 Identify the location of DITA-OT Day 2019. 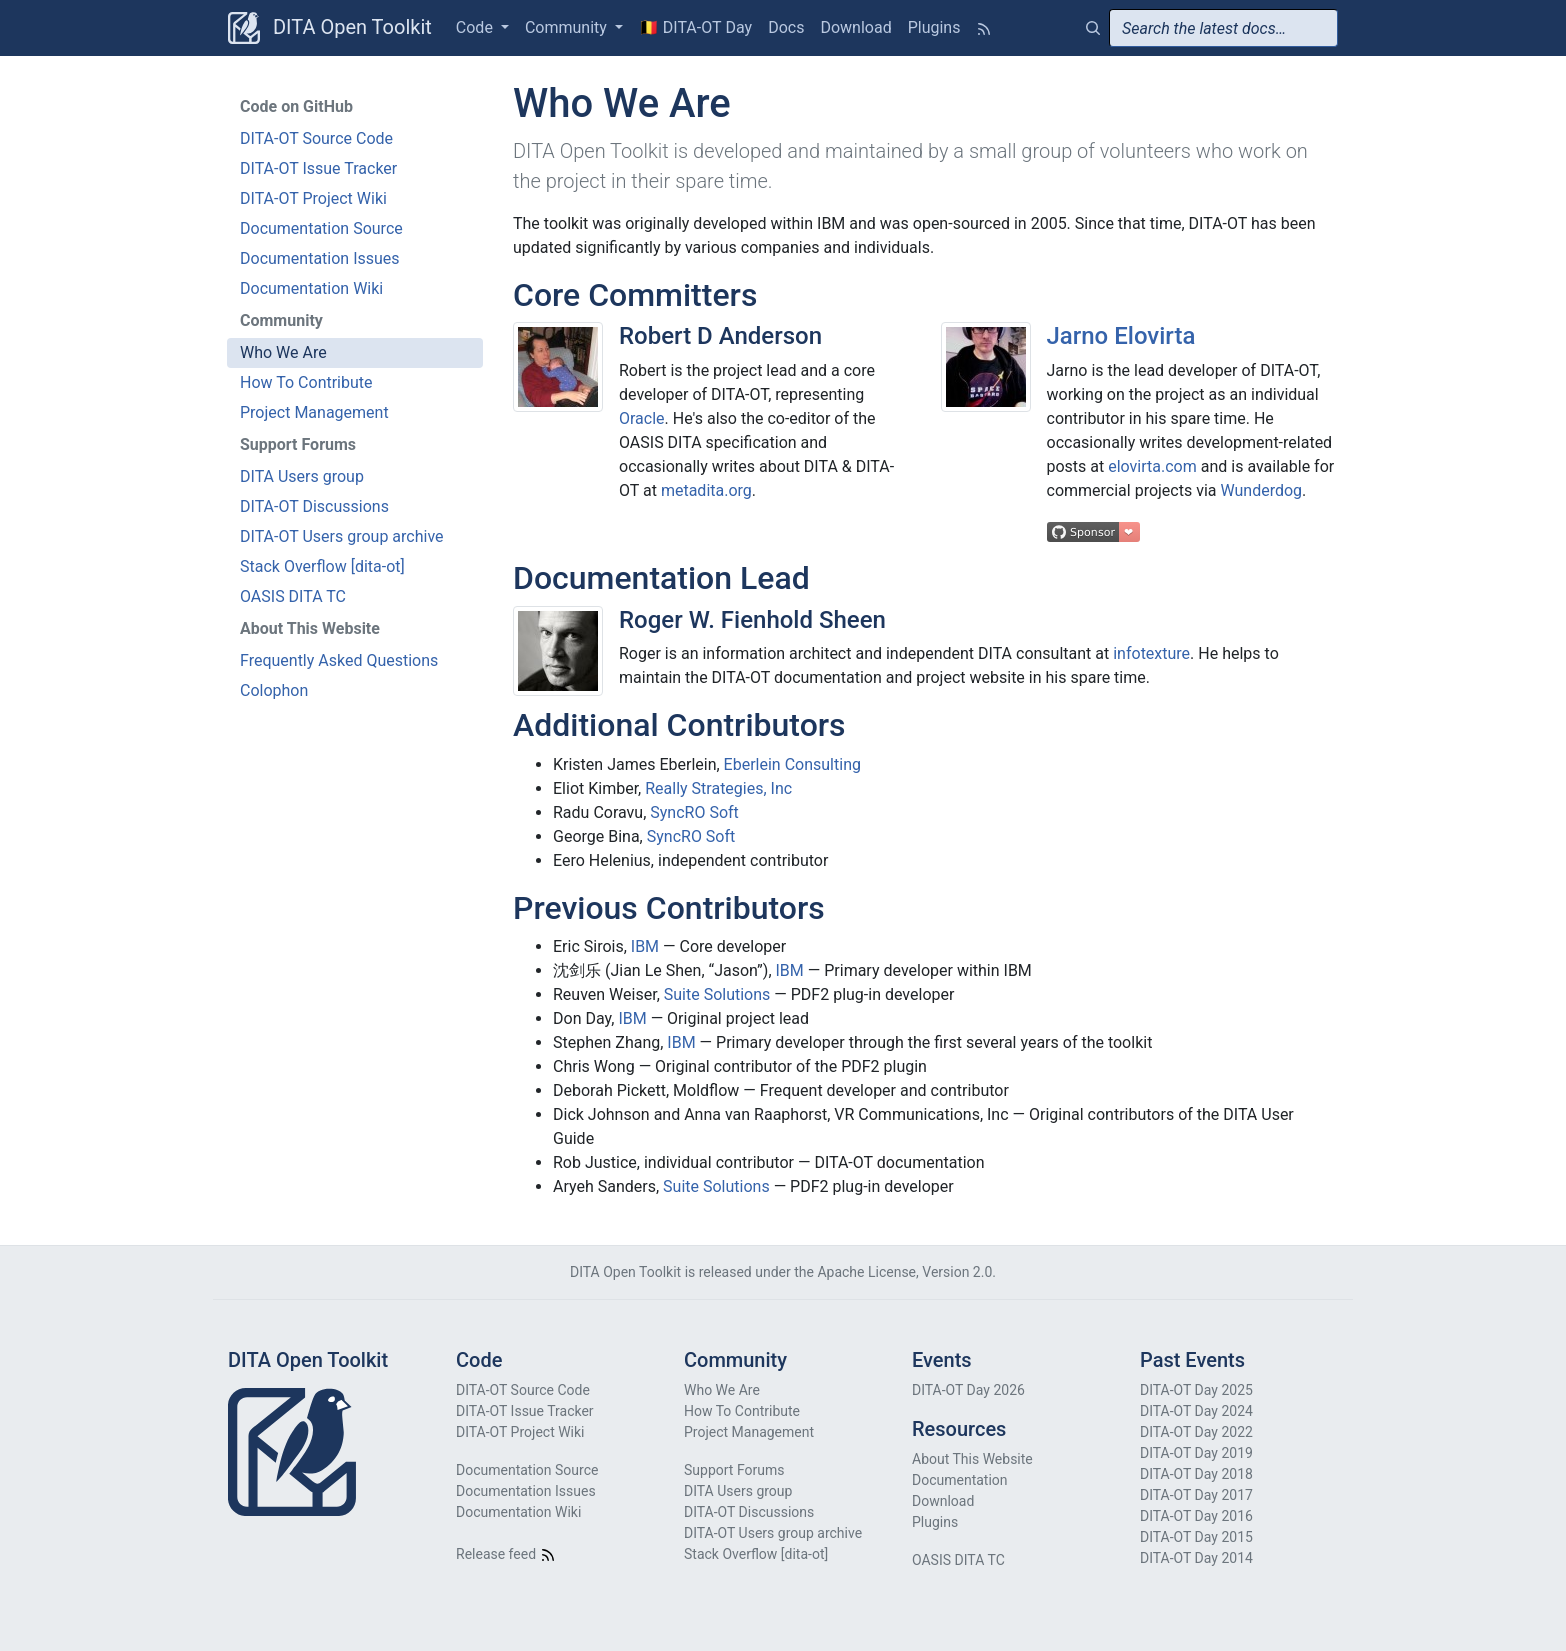
(1196, 1453).